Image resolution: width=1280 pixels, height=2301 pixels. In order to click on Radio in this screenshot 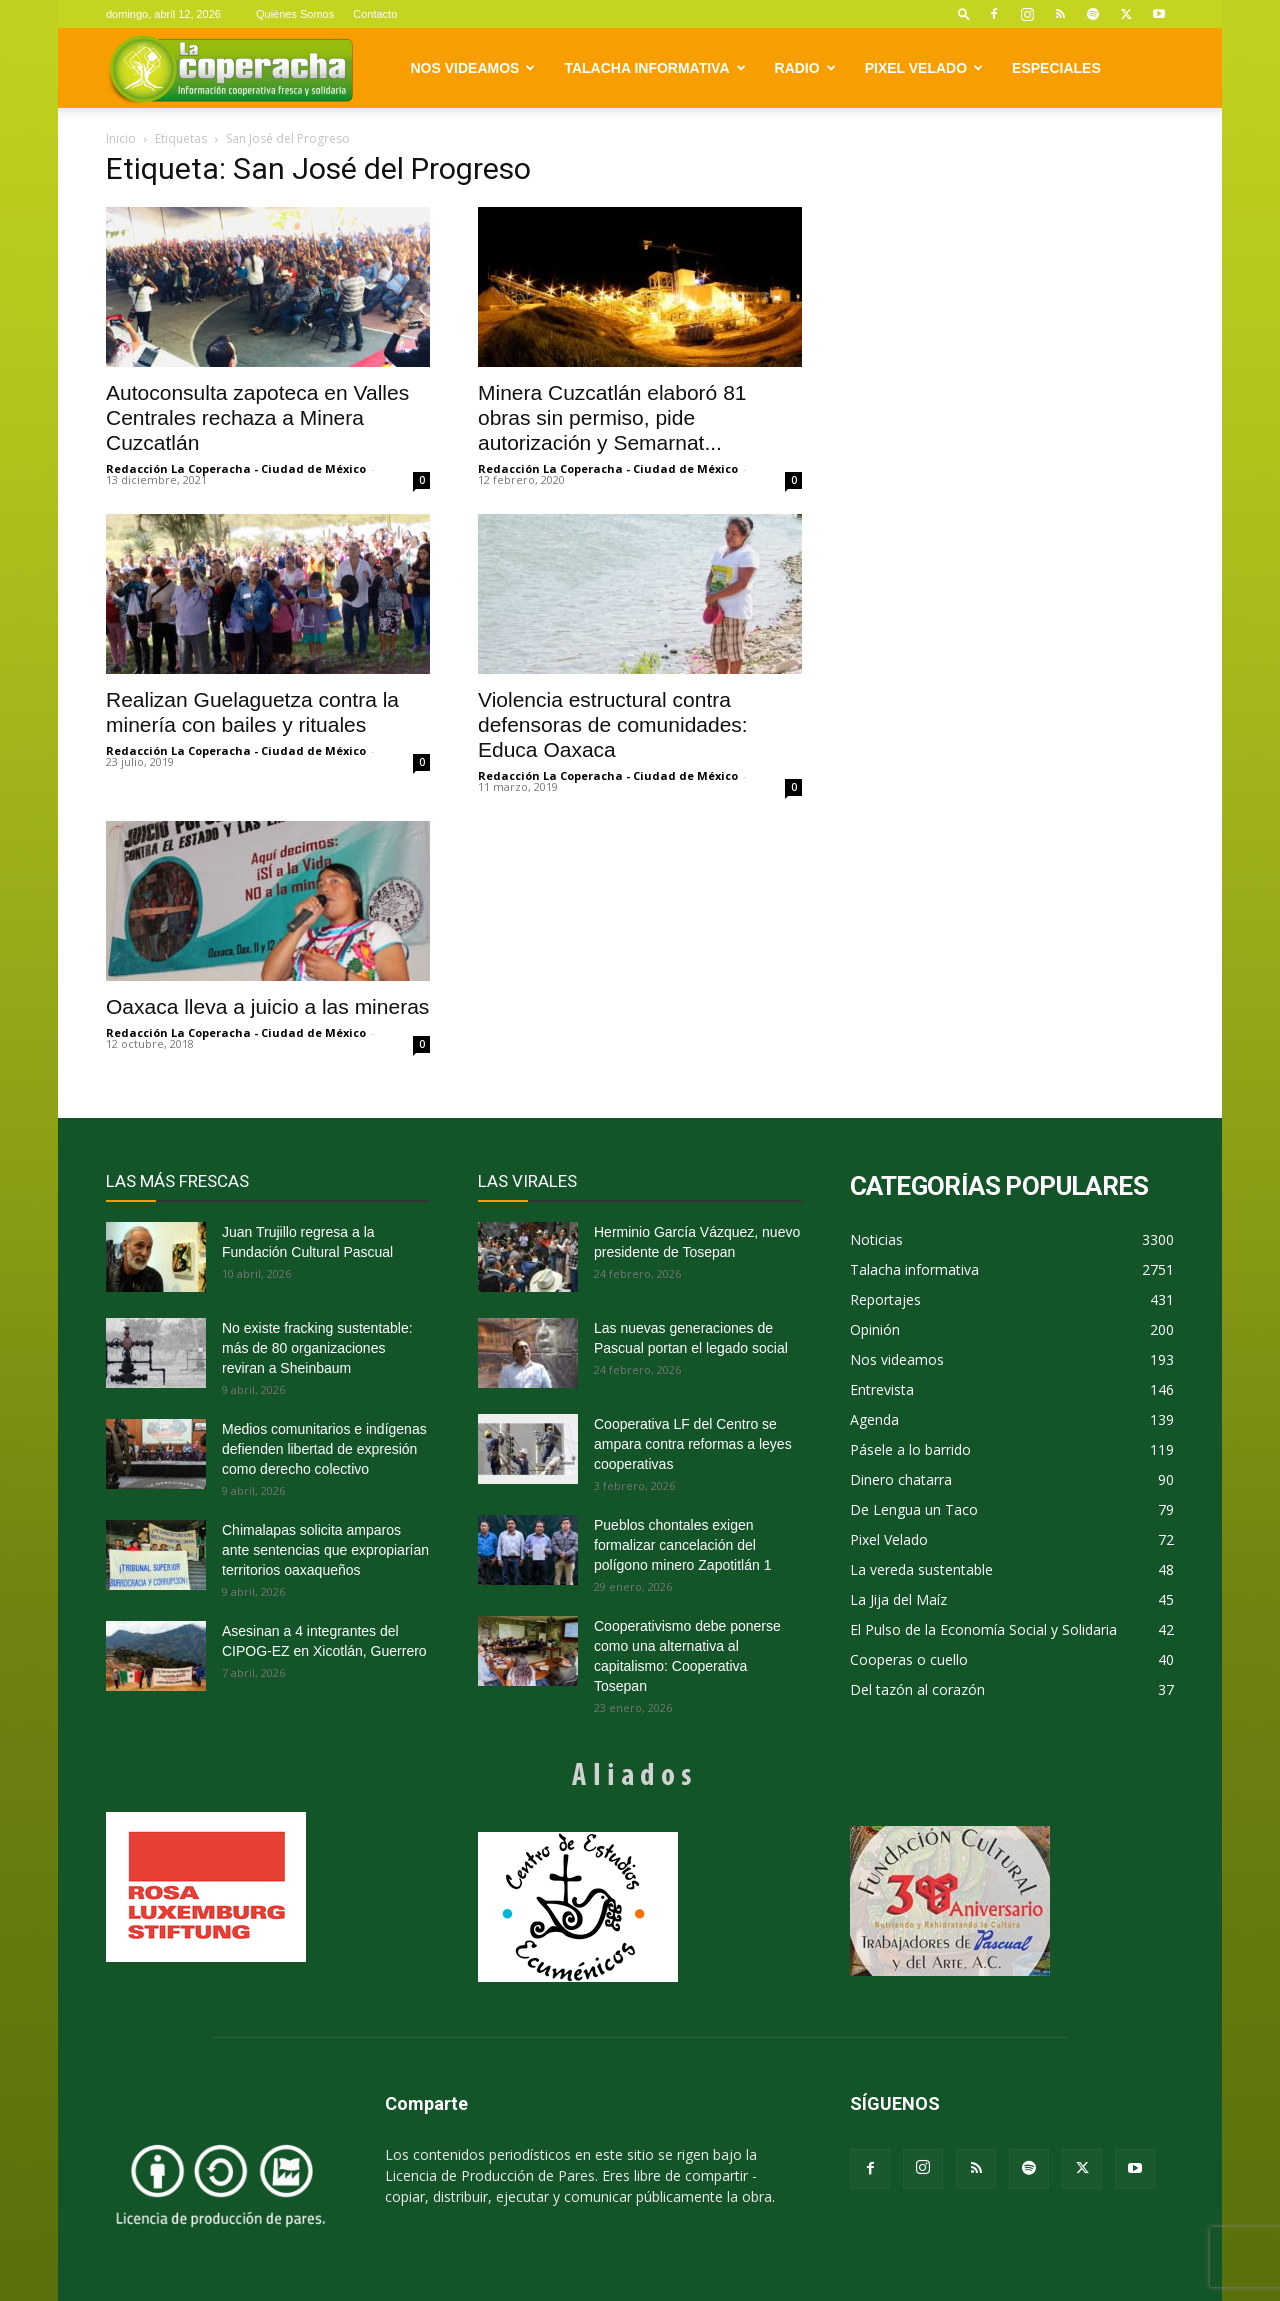, I will do `click(805, 68)`.